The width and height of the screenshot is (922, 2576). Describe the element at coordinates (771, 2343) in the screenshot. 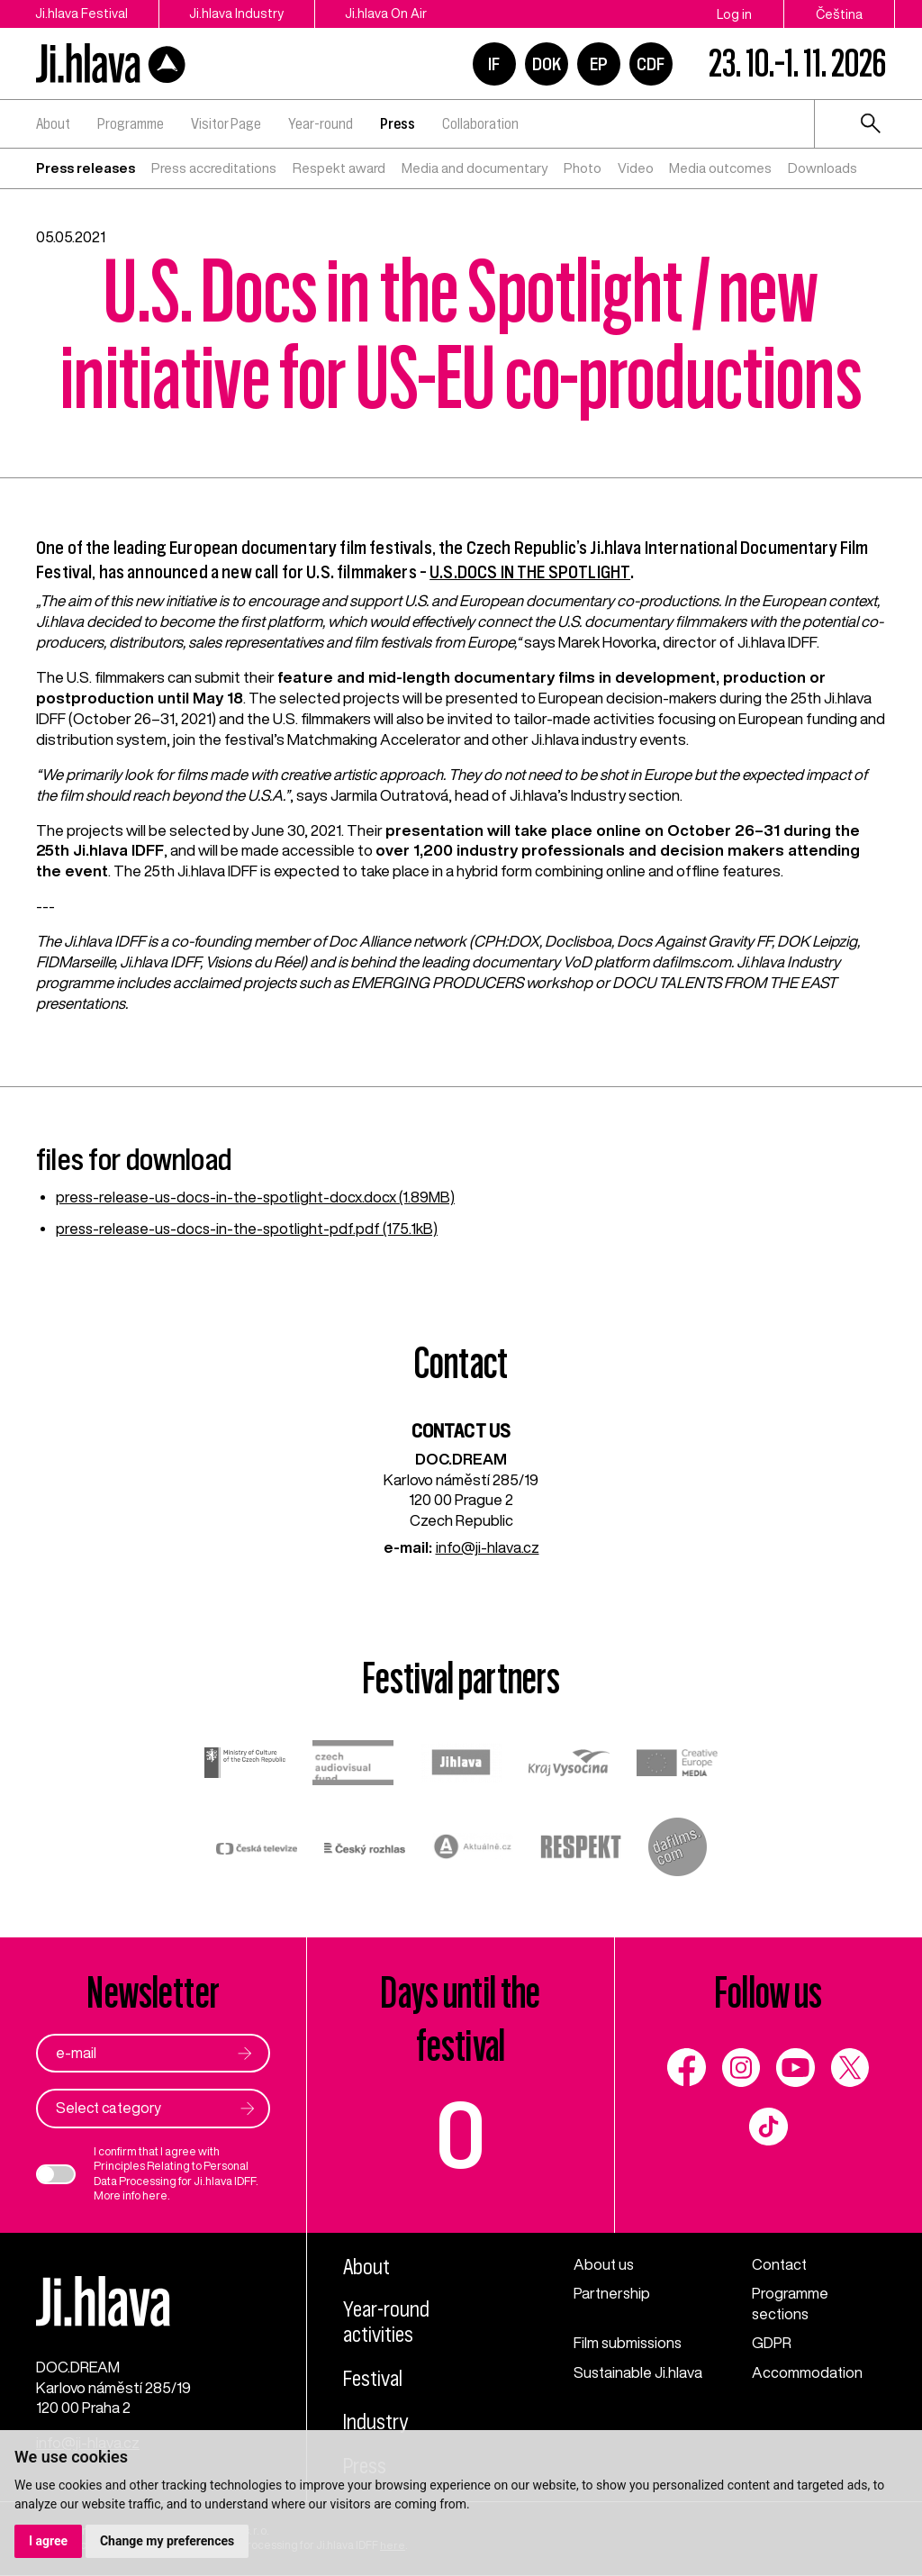

I see `GDPR` at that location.